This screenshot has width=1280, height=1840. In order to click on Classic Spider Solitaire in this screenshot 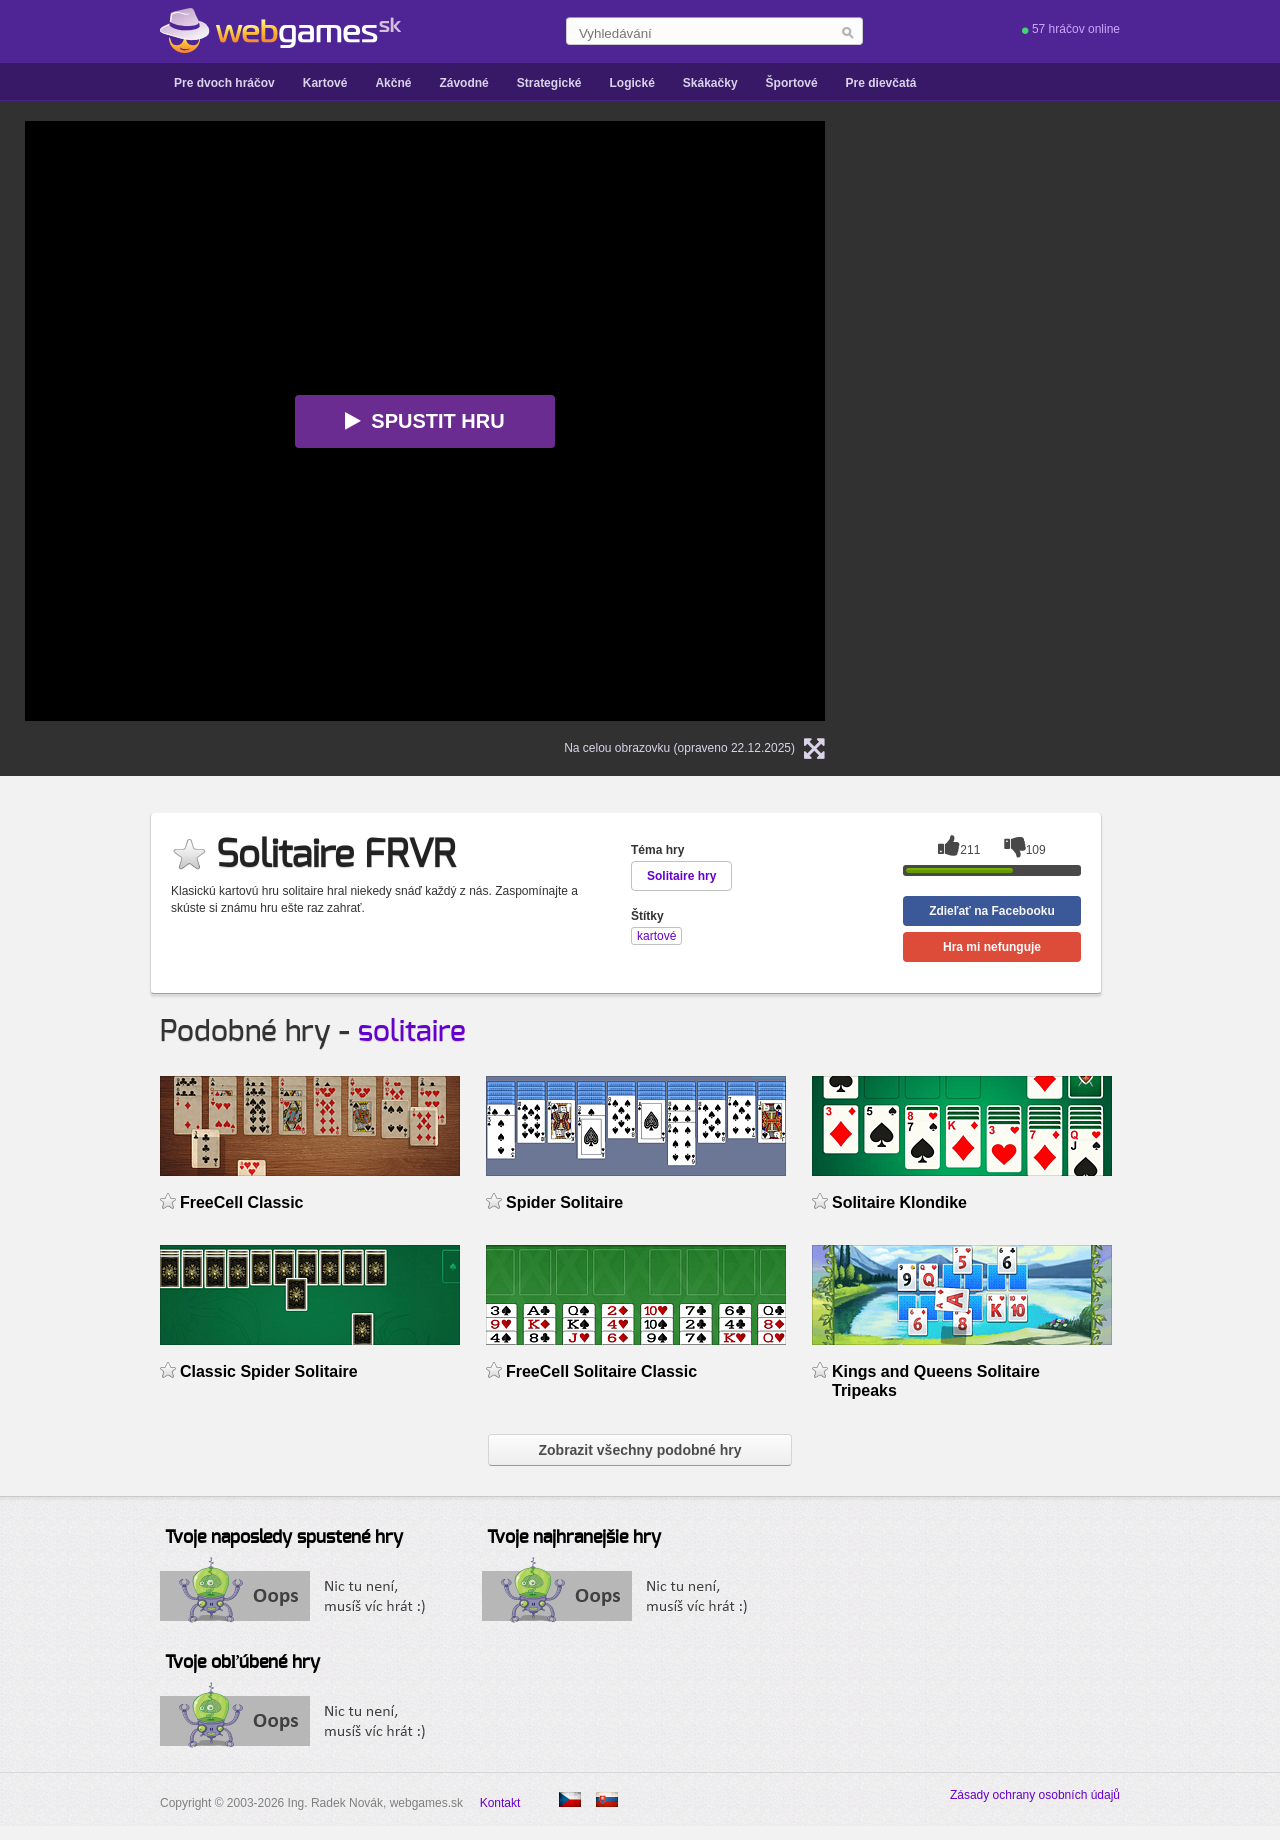, I will do `click(269, 1371)`.